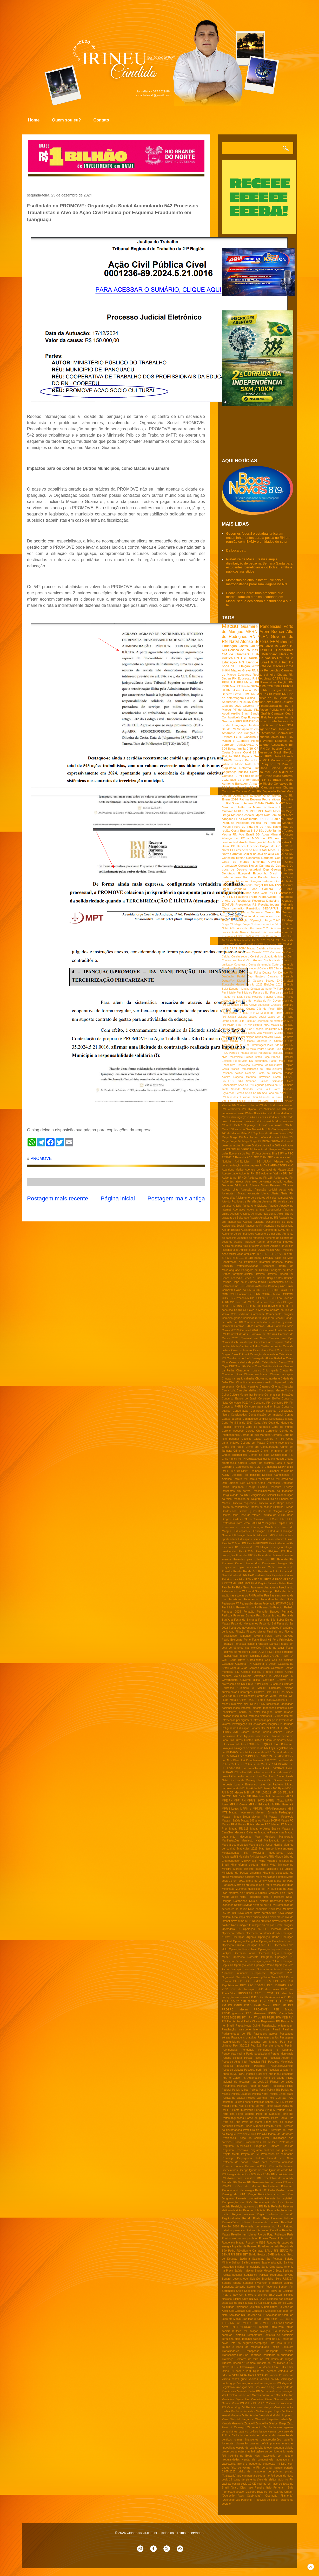 This screenshot has width=319, height=2576. What do you see at coordinates (230, 1655) in the screenshot?
I see `Futebol Assu` at bounding box center [230, 1655].